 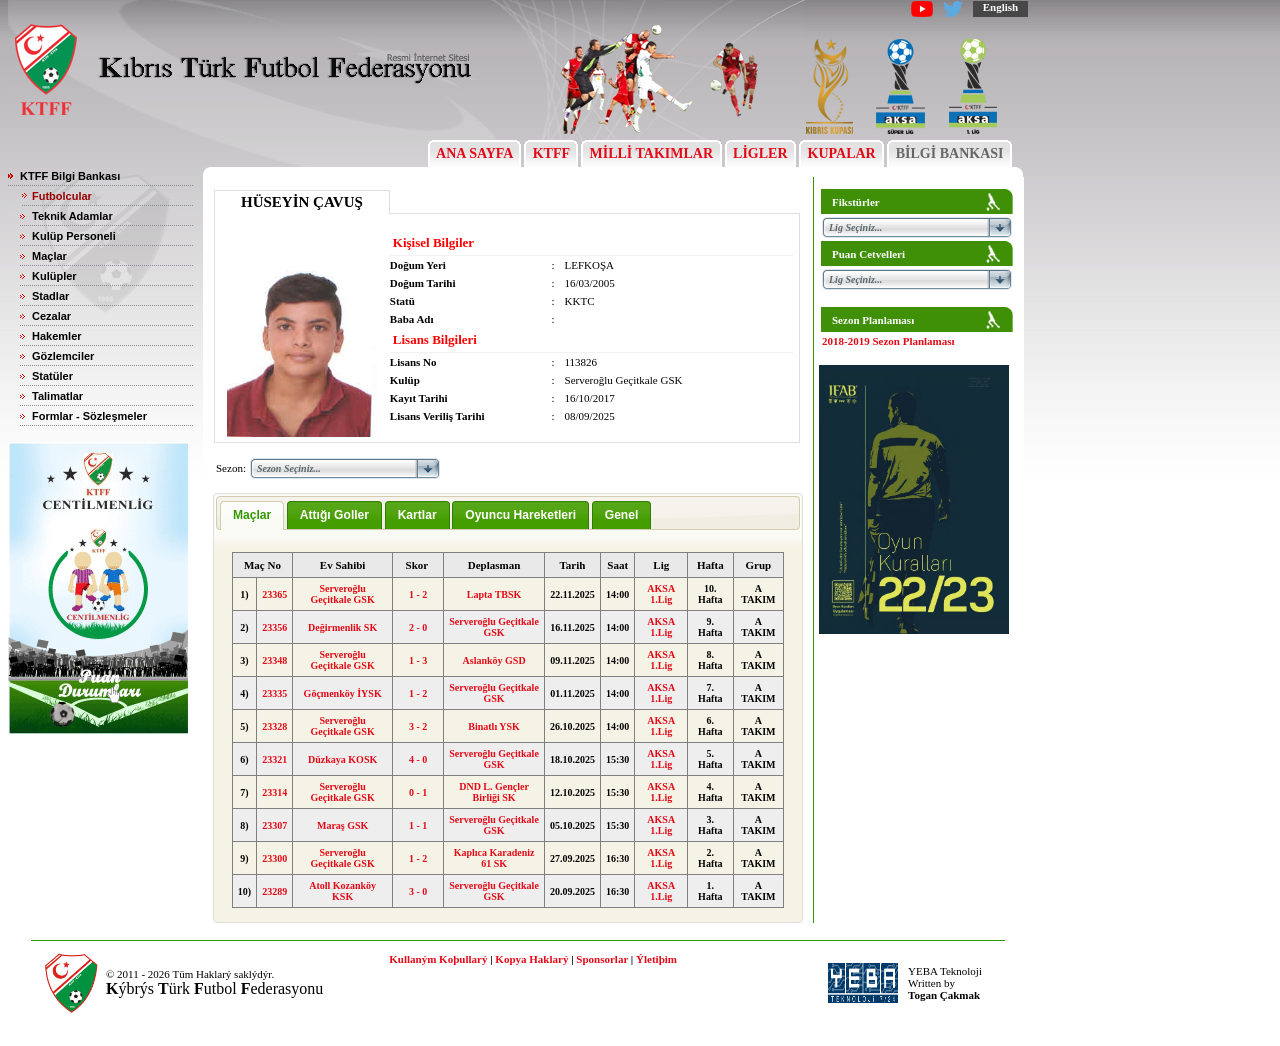 What do you see at coordinates (651, 153) in the screenshot?
I see `MİLLİ TAKIMLAR` at bounding box center [651, 153].